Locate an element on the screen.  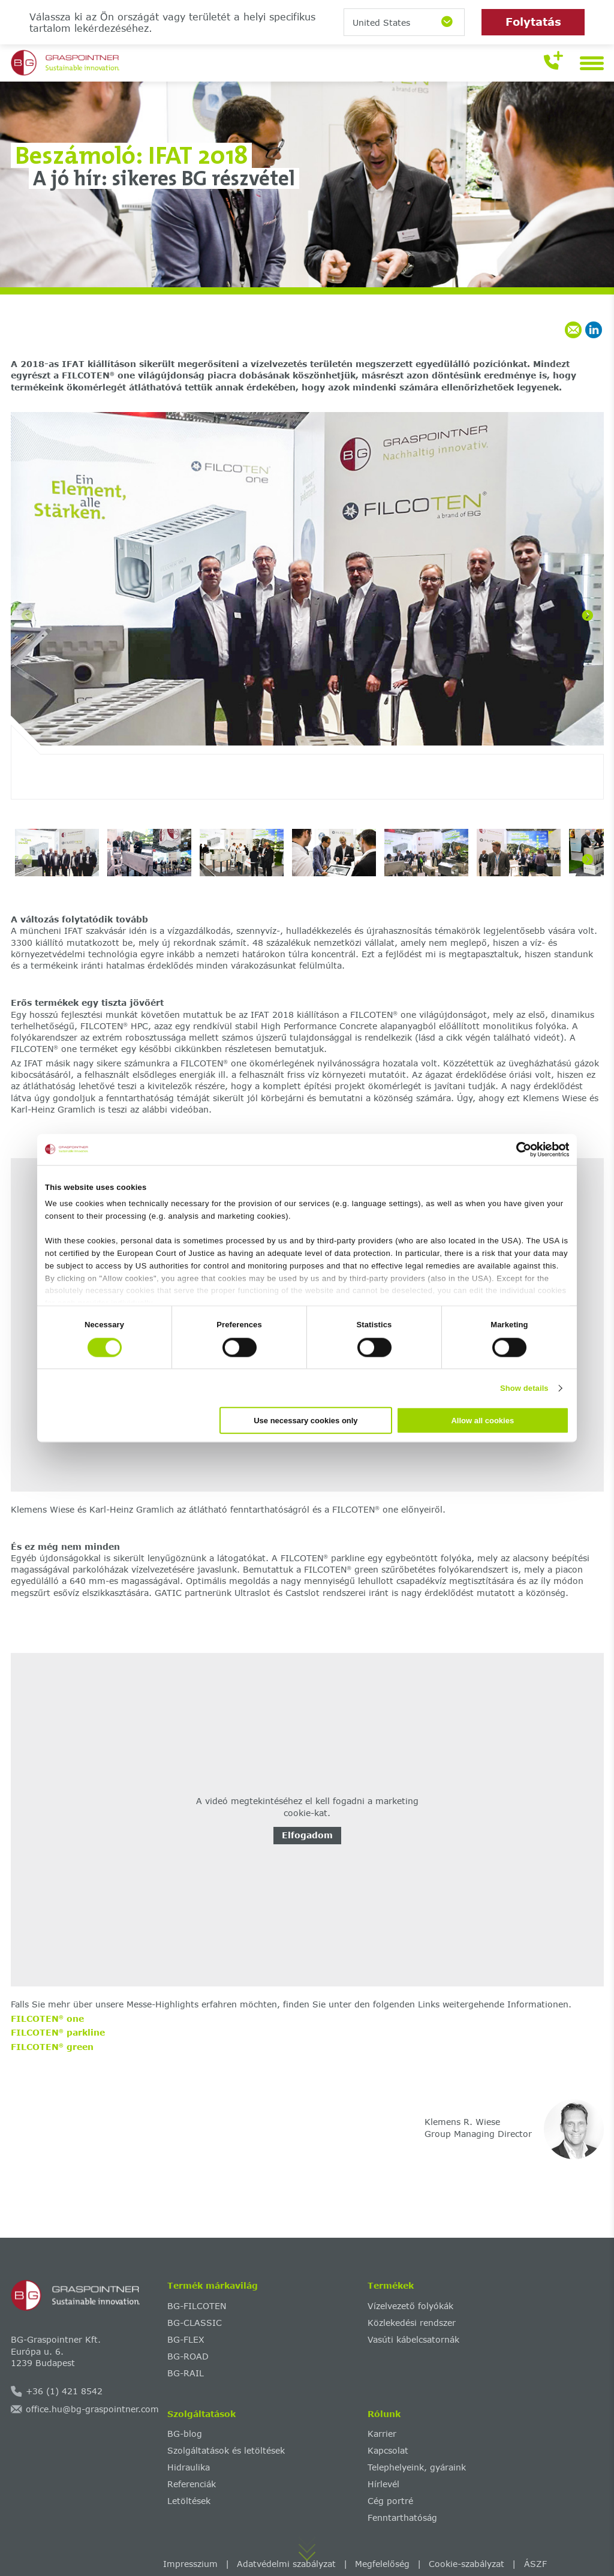
Hidraulika is located at coordinates (188, 2467).